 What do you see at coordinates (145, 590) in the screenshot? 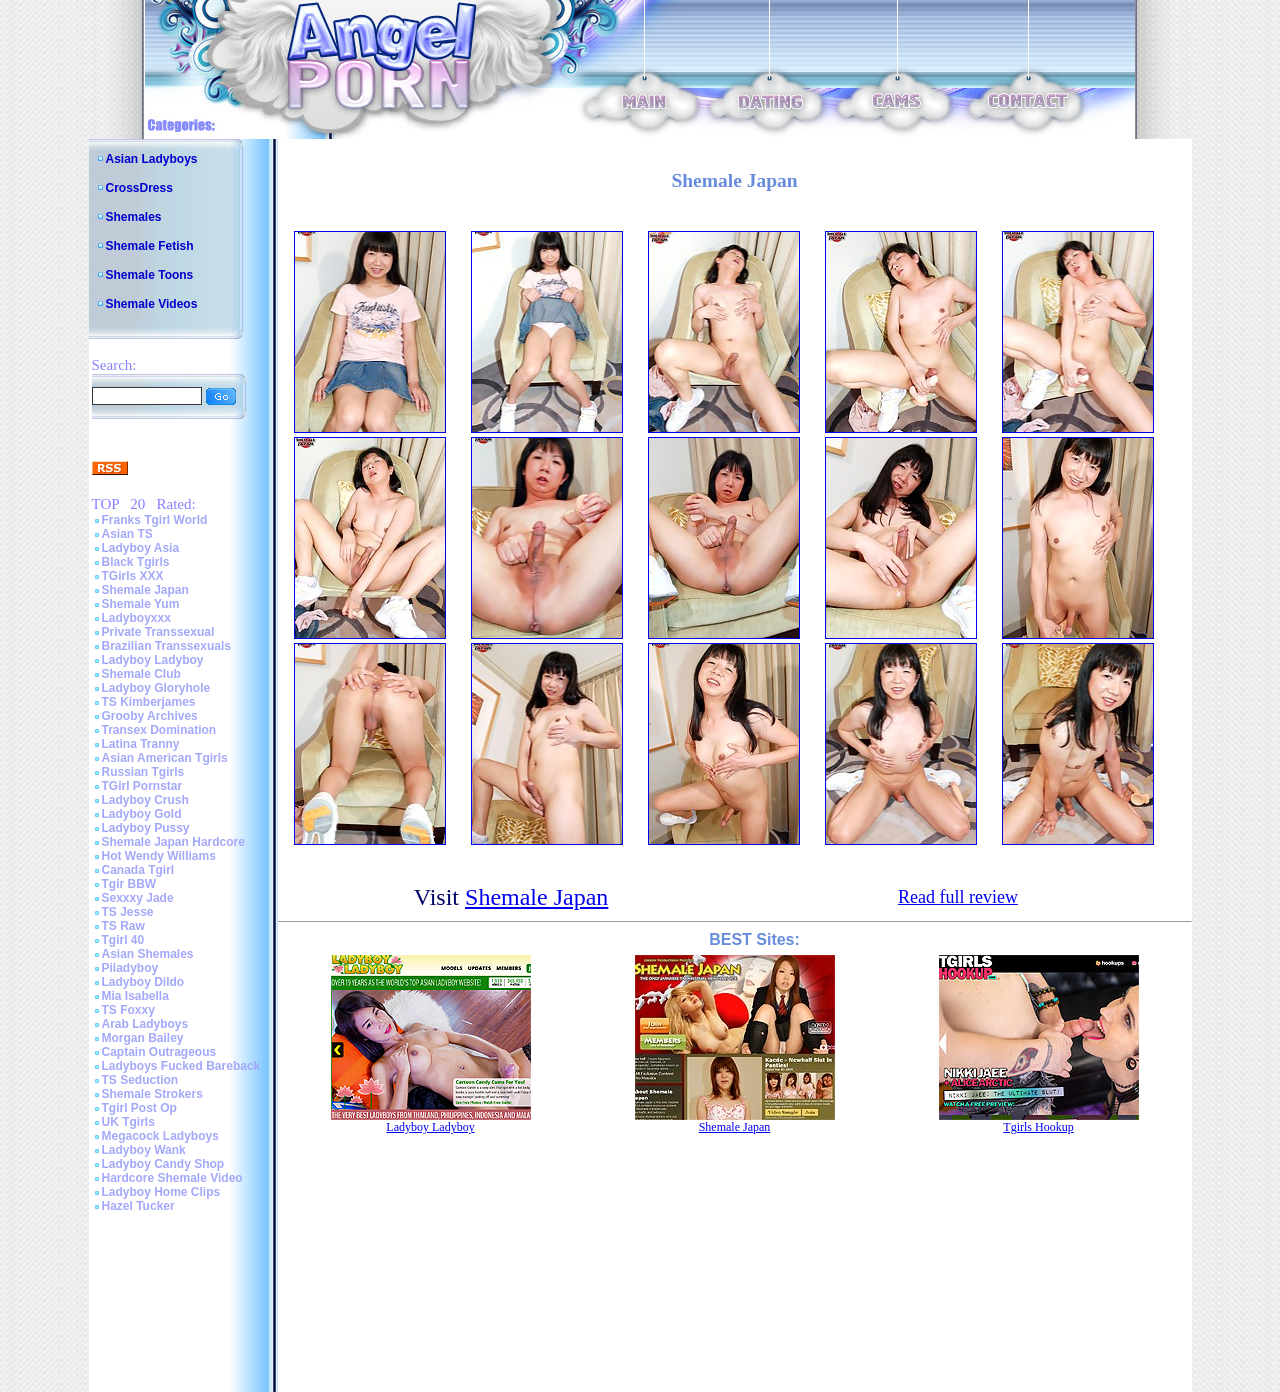
I see `Shemale Japan` at bounding box center [145, 590].